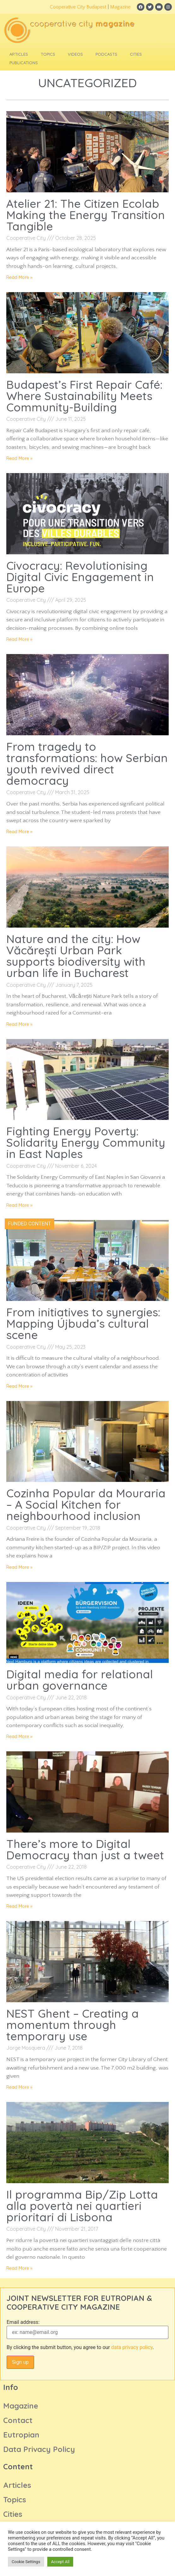  What do you see at coordinates (87, 763) in the screenshot?
I see `From tragedy to transformations: how Serbian youth revived direct democracy` at bounding box center [87, 763].